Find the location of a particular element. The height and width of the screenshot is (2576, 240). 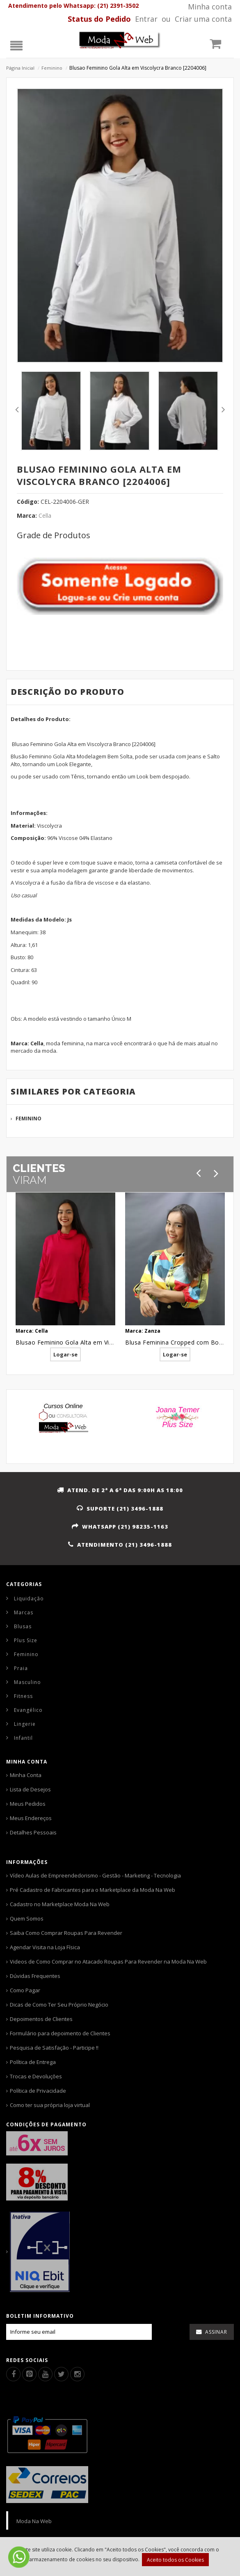

Dicas de Como Ter Seu Próprio Negócio is located at coordinates (59, 2004).